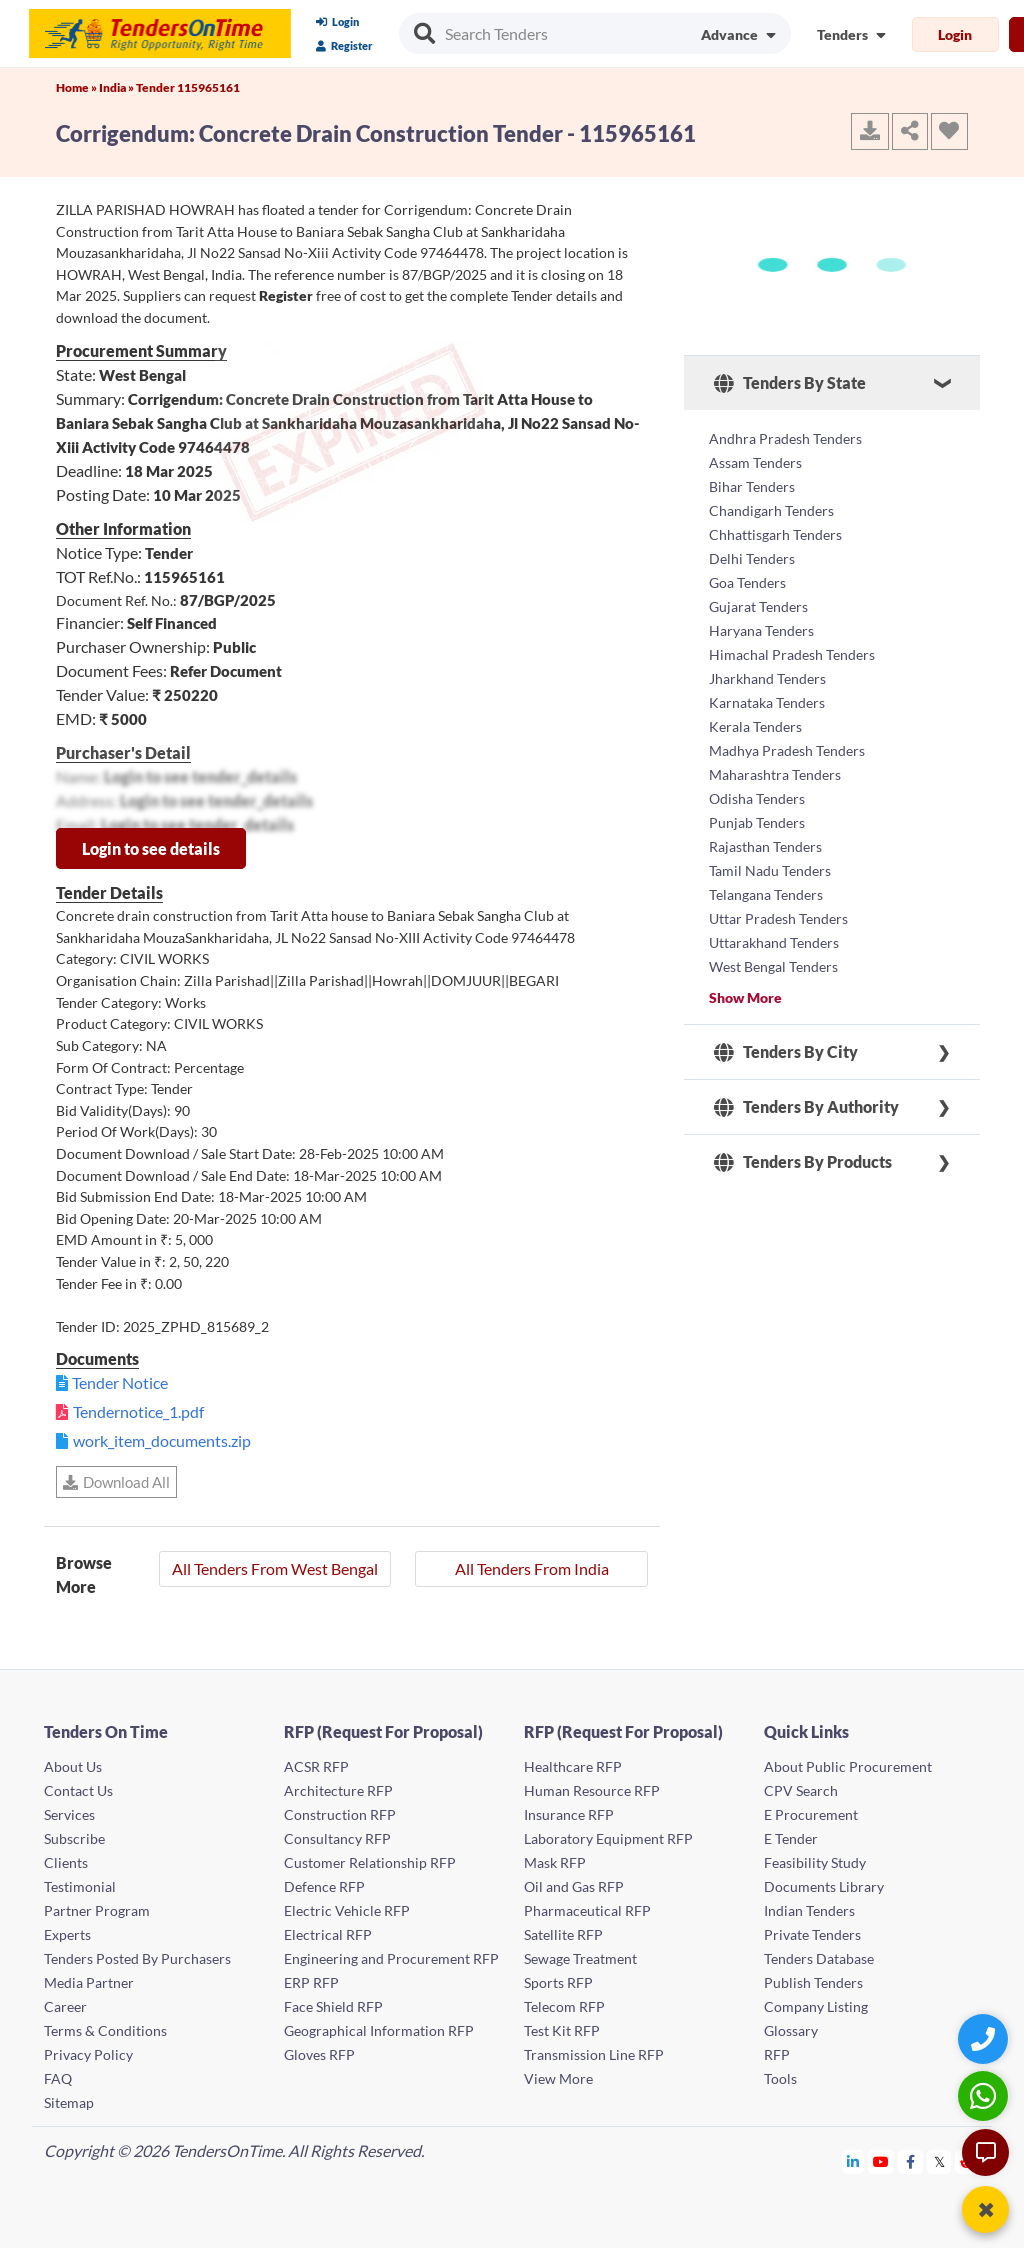  I want to click on Human Resource RFP, so click(592, 1790).